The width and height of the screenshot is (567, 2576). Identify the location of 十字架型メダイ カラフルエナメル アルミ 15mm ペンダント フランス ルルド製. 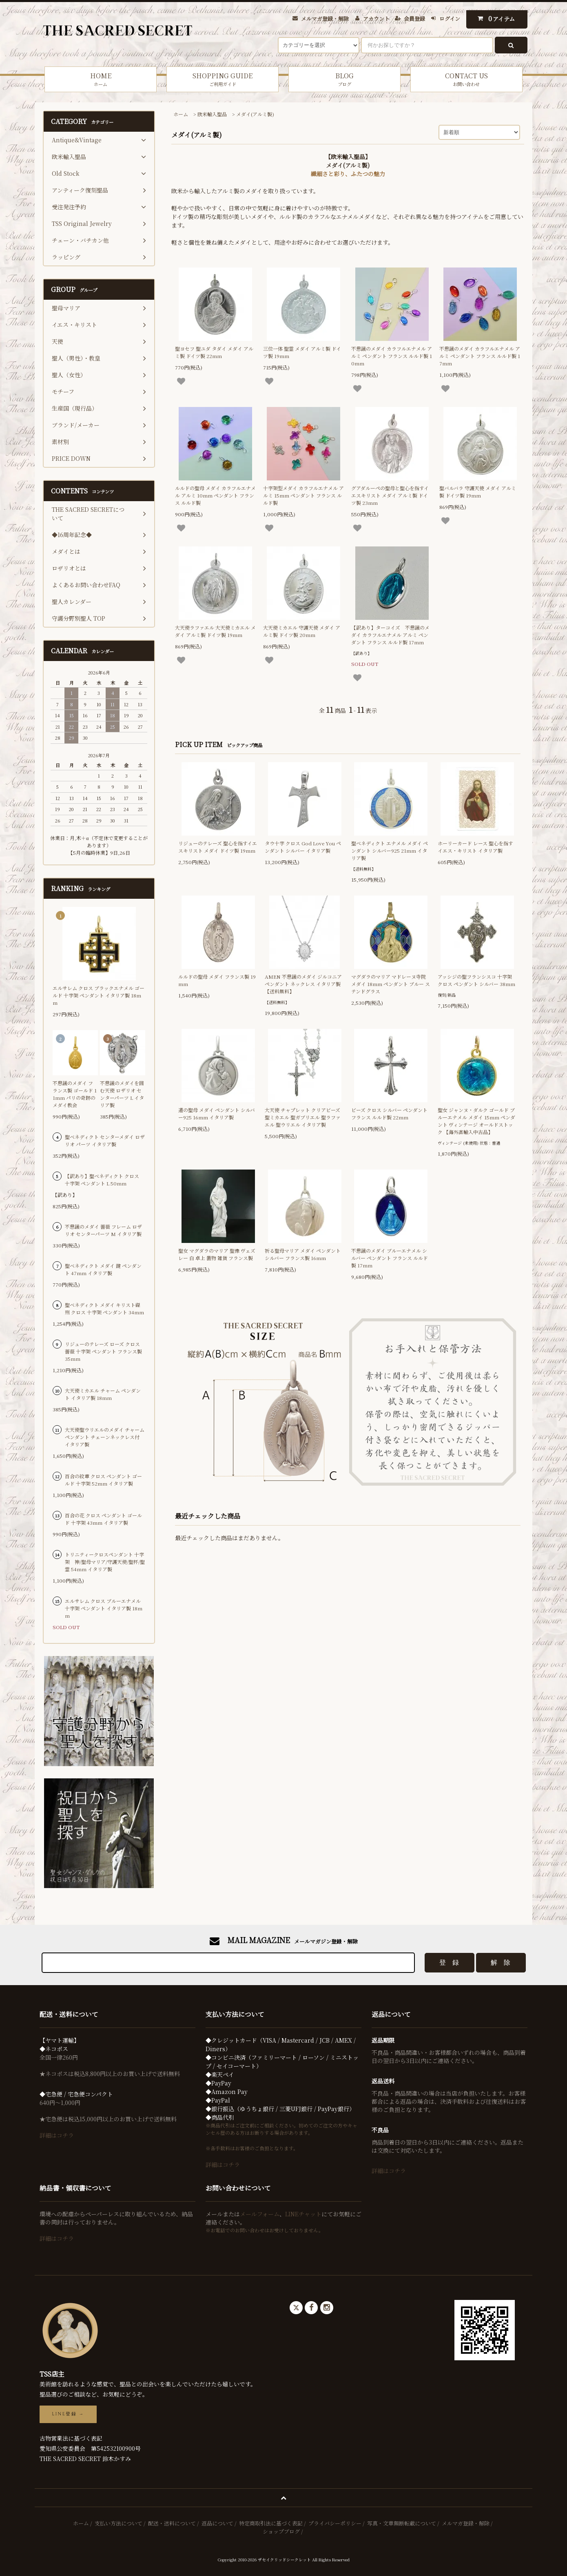
(303, 495).